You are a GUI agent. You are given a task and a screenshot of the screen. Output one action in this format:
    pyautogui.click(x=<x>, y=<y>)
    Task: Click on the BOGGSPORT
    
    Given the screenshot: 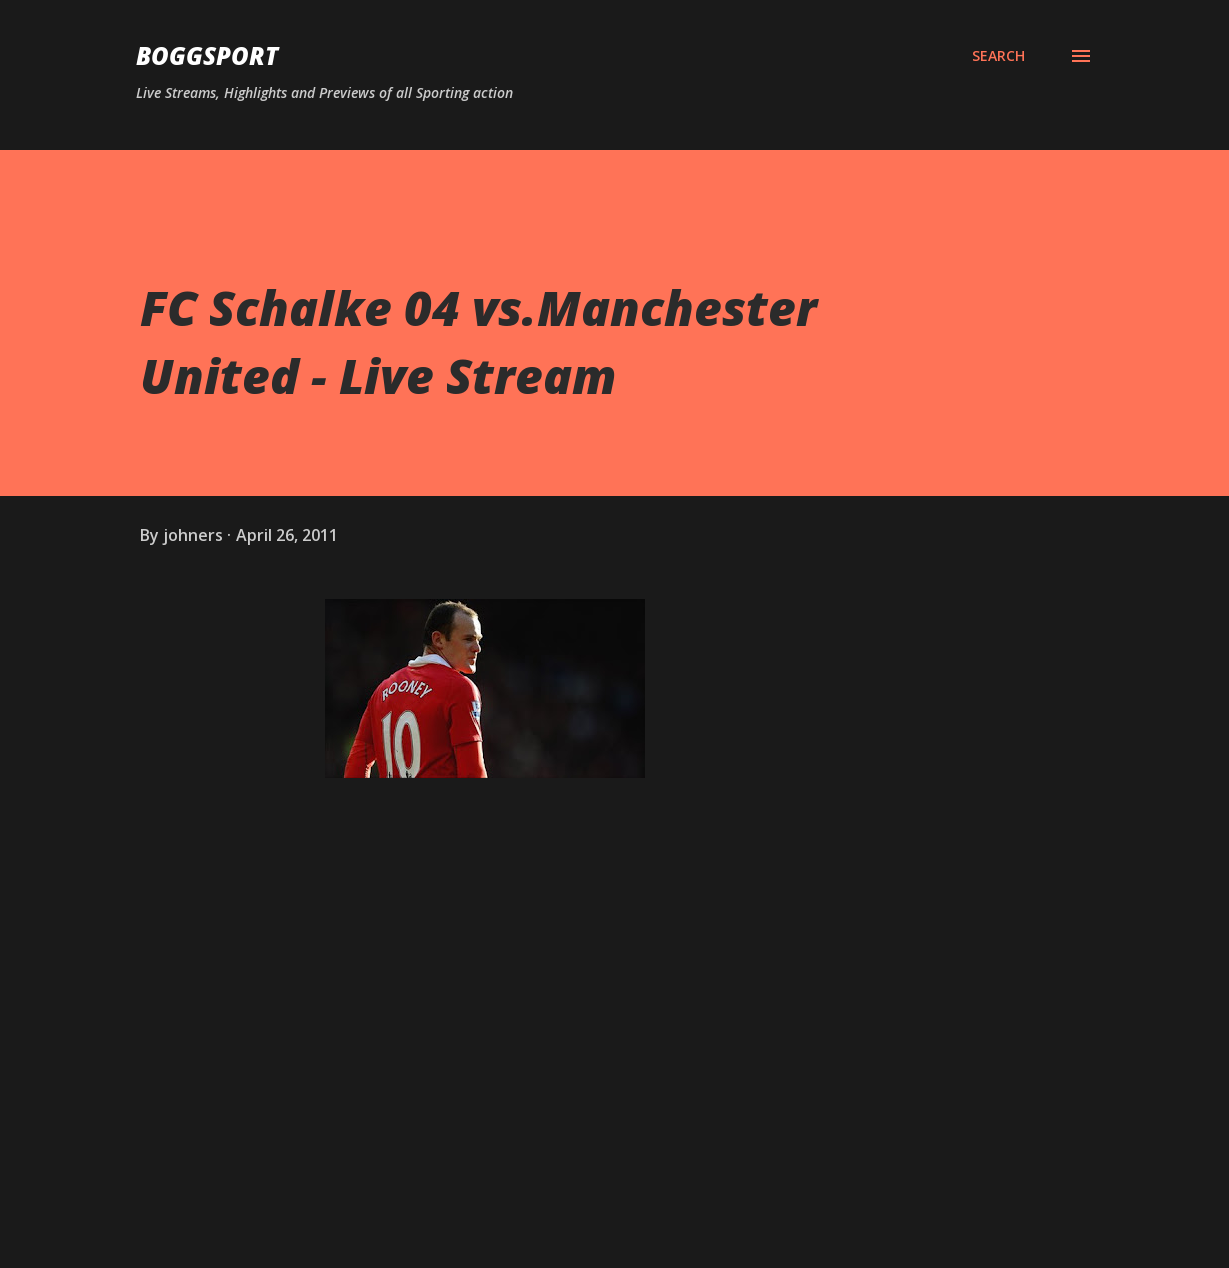 What is the action you would take?
    pyautogui.click(x=207, y=55)
    